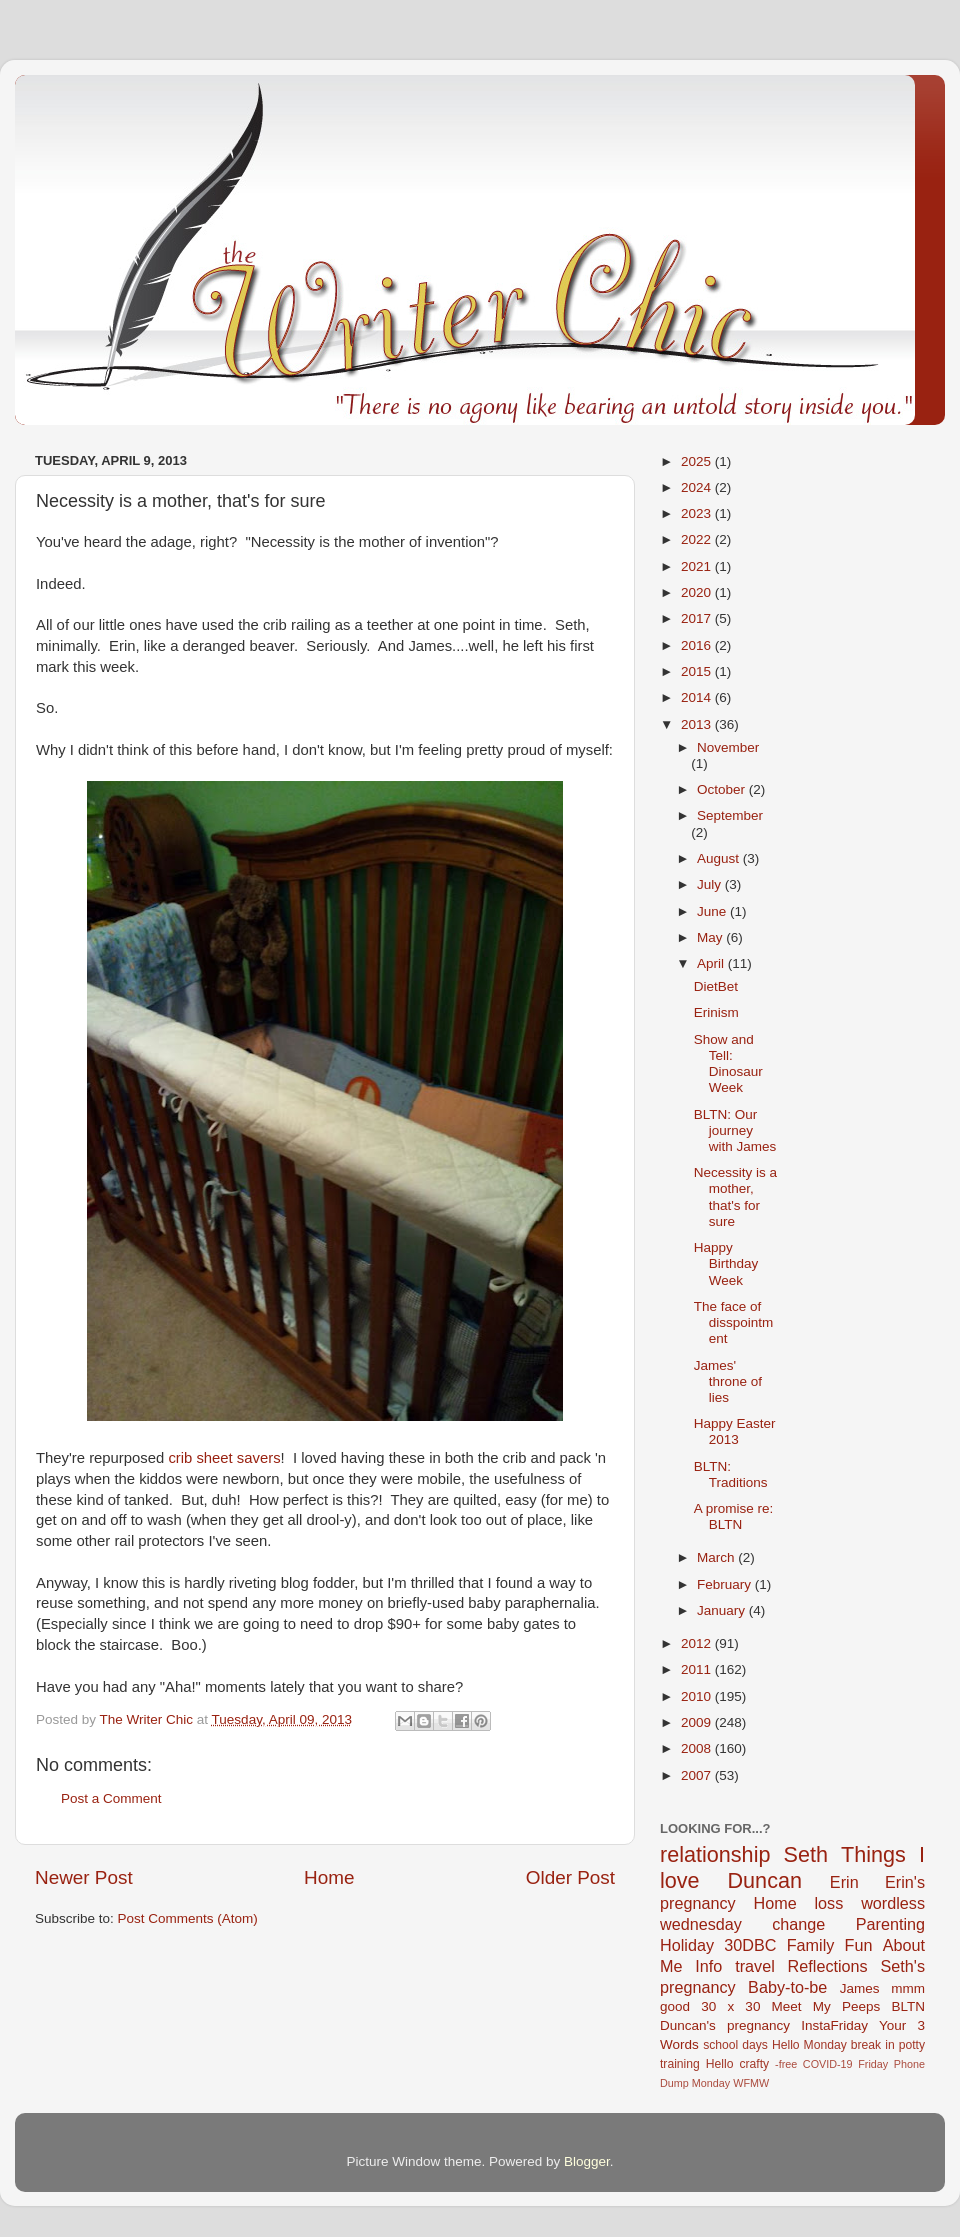 The image size is (960, 2237). Describe the element at coordinates (188, 1918) in the screenshot. I see `Post Comments (Atom)` at that location.